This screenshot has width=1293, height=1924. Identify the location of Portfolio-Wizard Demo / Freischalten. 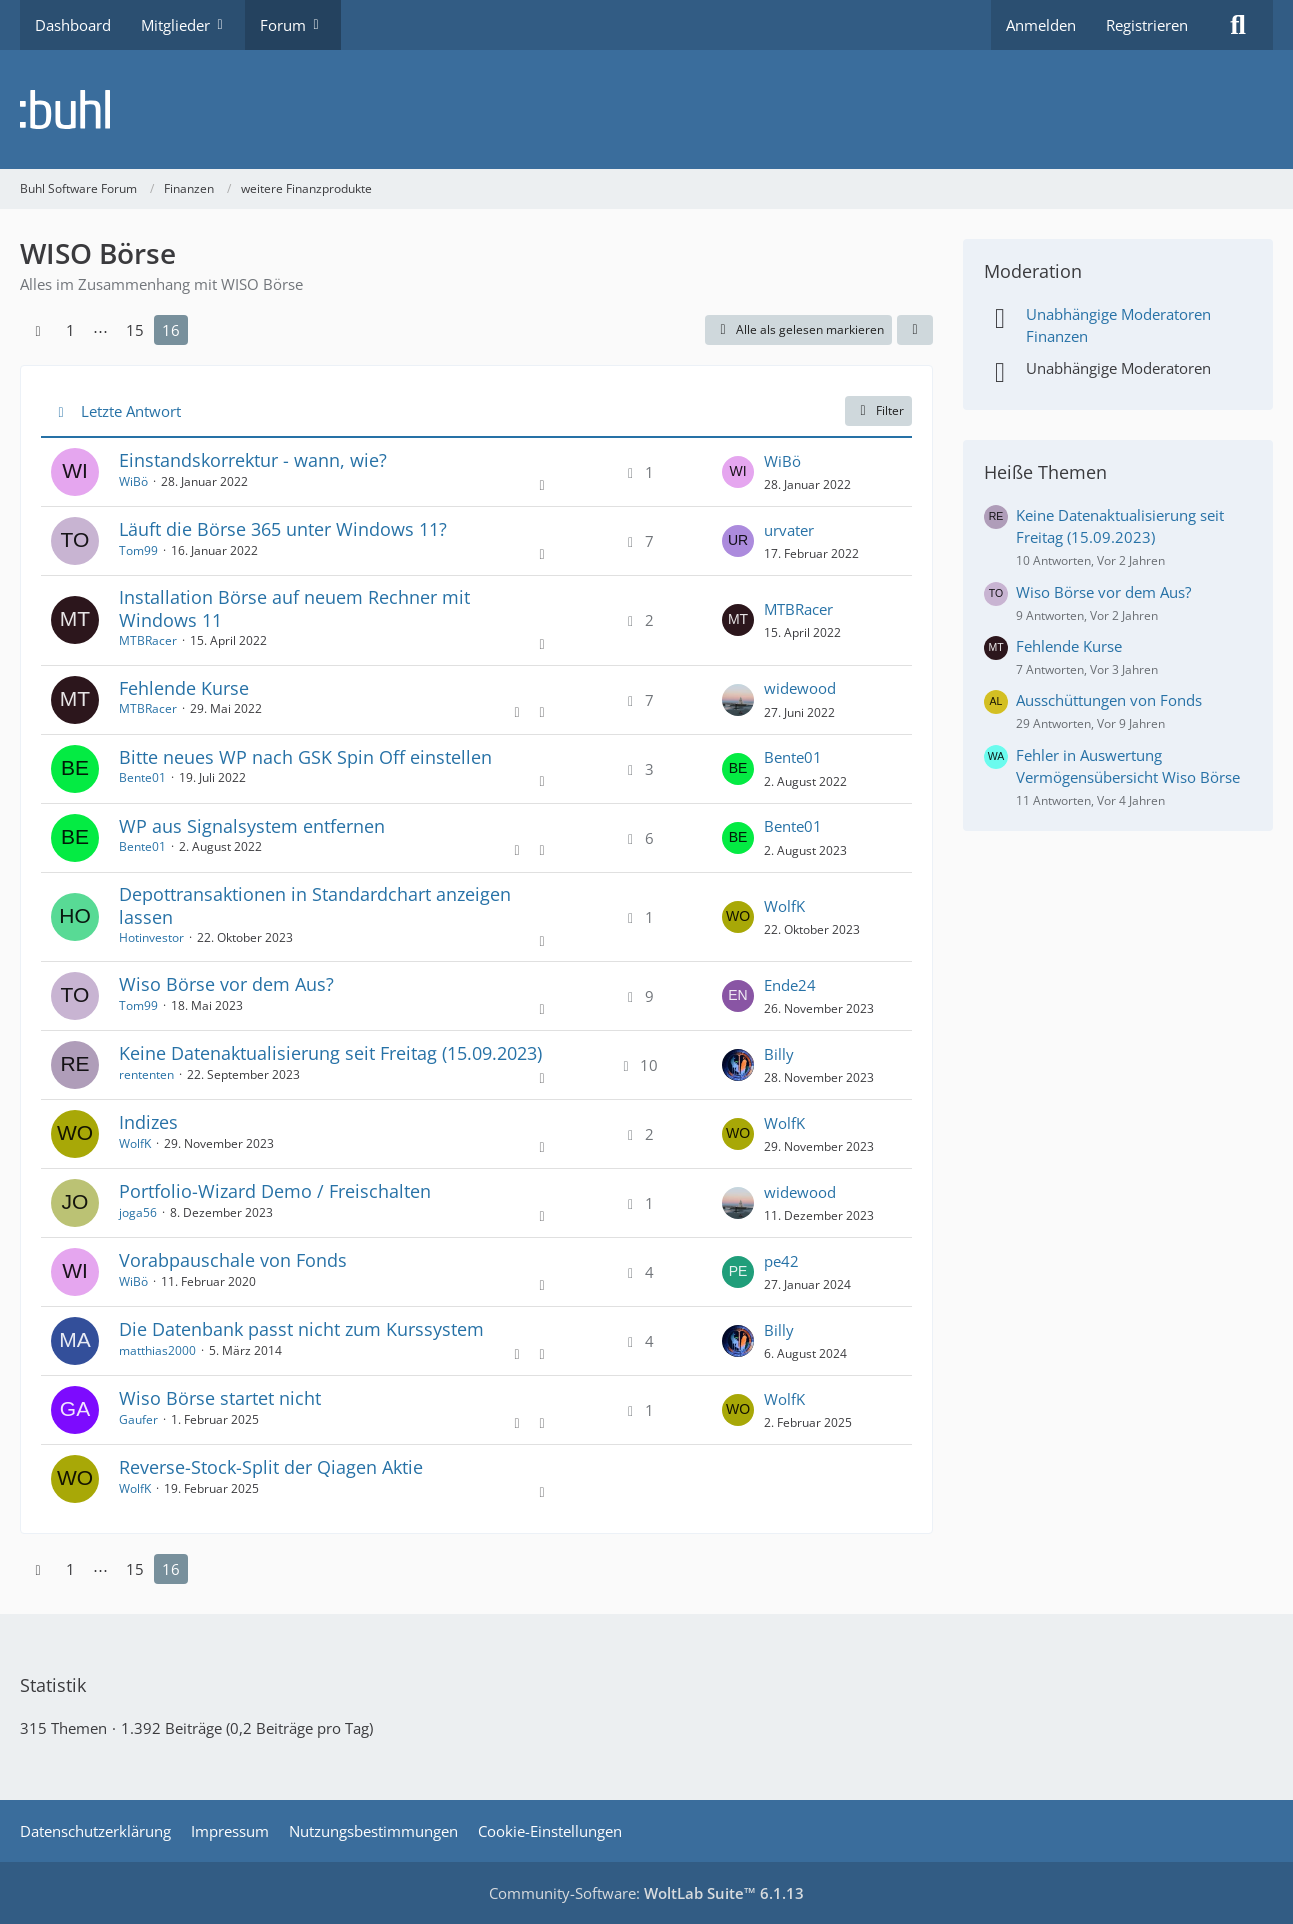
(275, 1191).